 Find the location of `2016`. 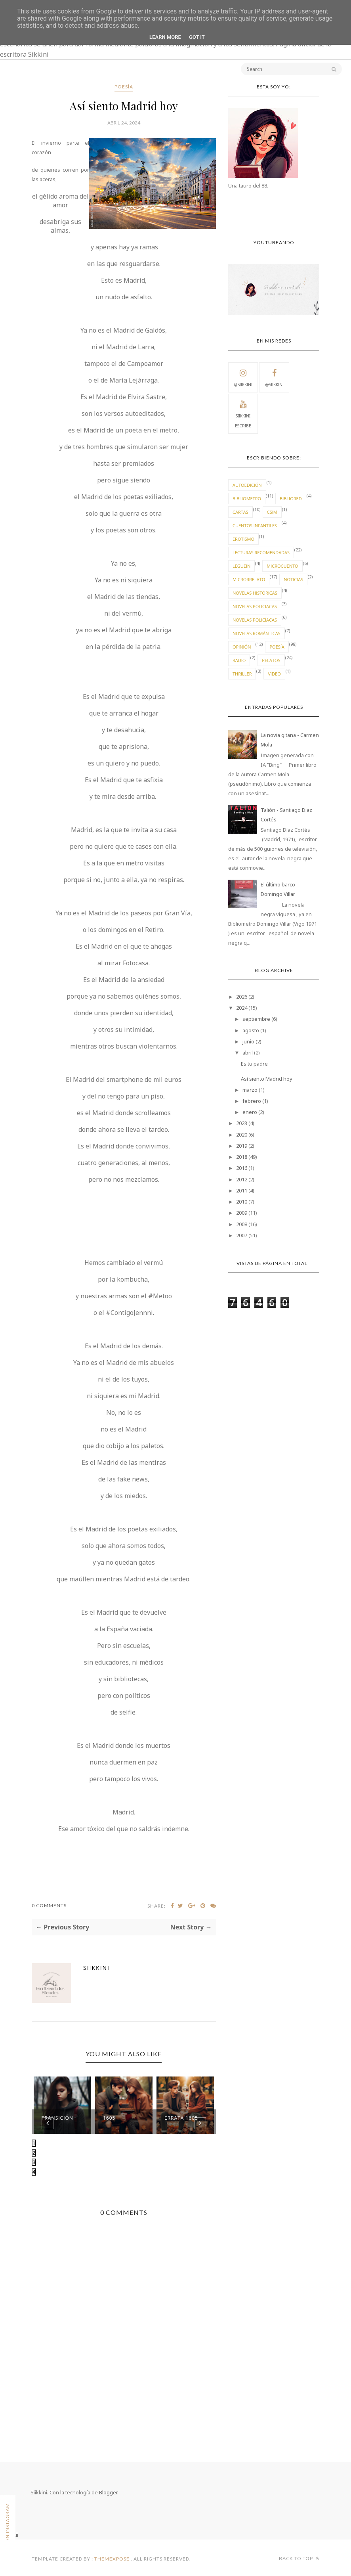

2016 is located at coordinates (241, 1167).